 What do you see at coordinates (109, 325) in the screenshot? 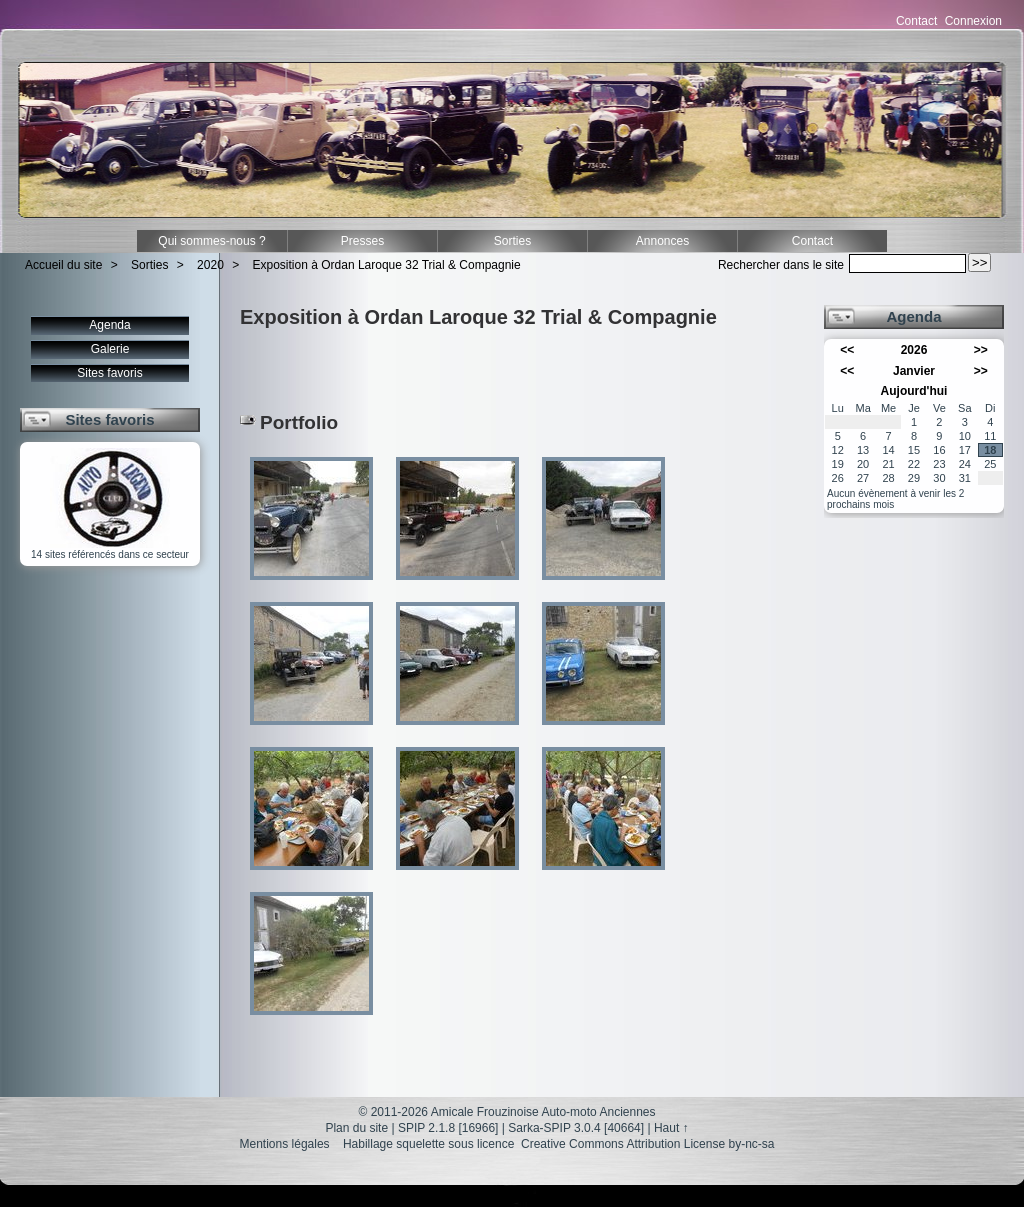
I see `Agenda` at bounding box center [109, 325].